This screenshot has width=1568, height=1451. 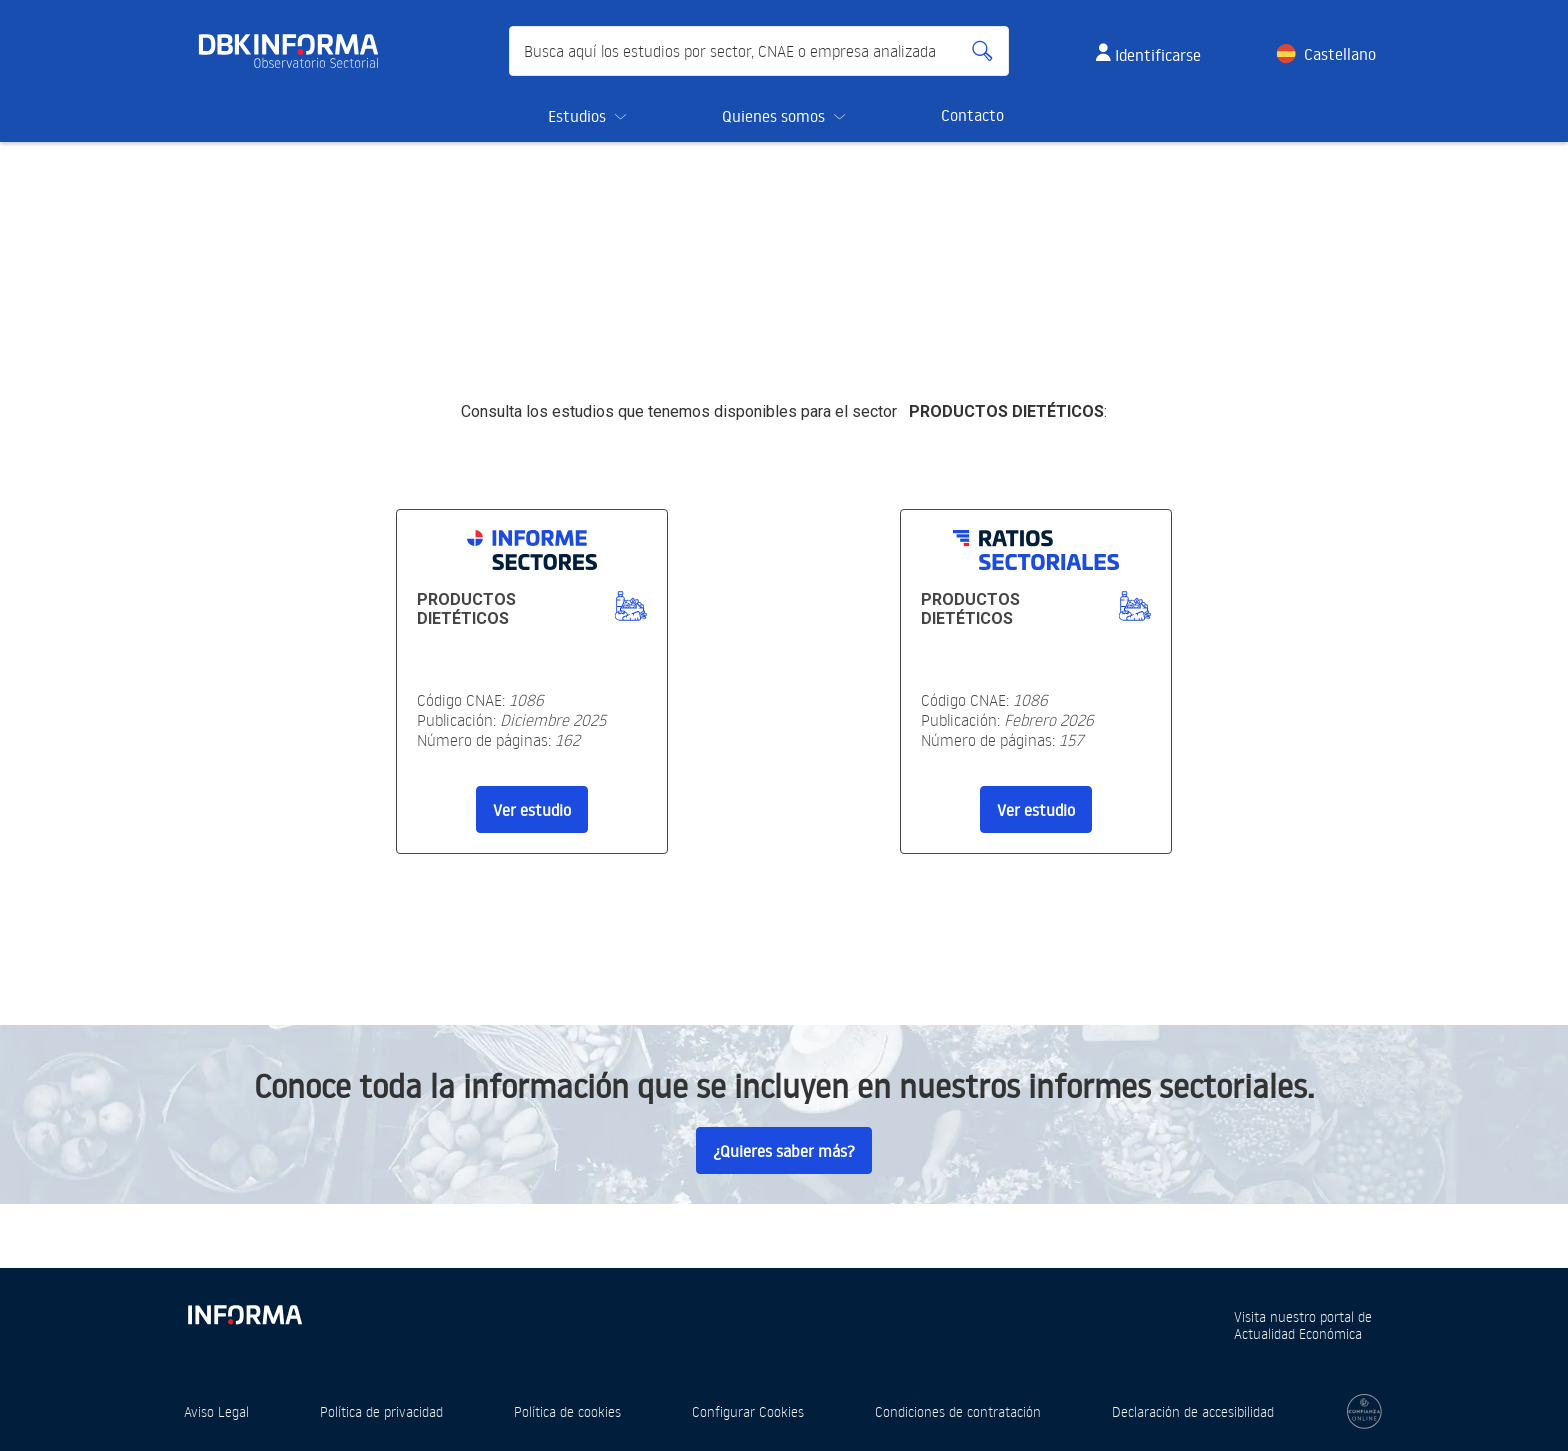 What do you see at coordinates (784, 1151) in the screenshot?
I see `¿Quieres saber más?` at bounding box center [784, 1151].